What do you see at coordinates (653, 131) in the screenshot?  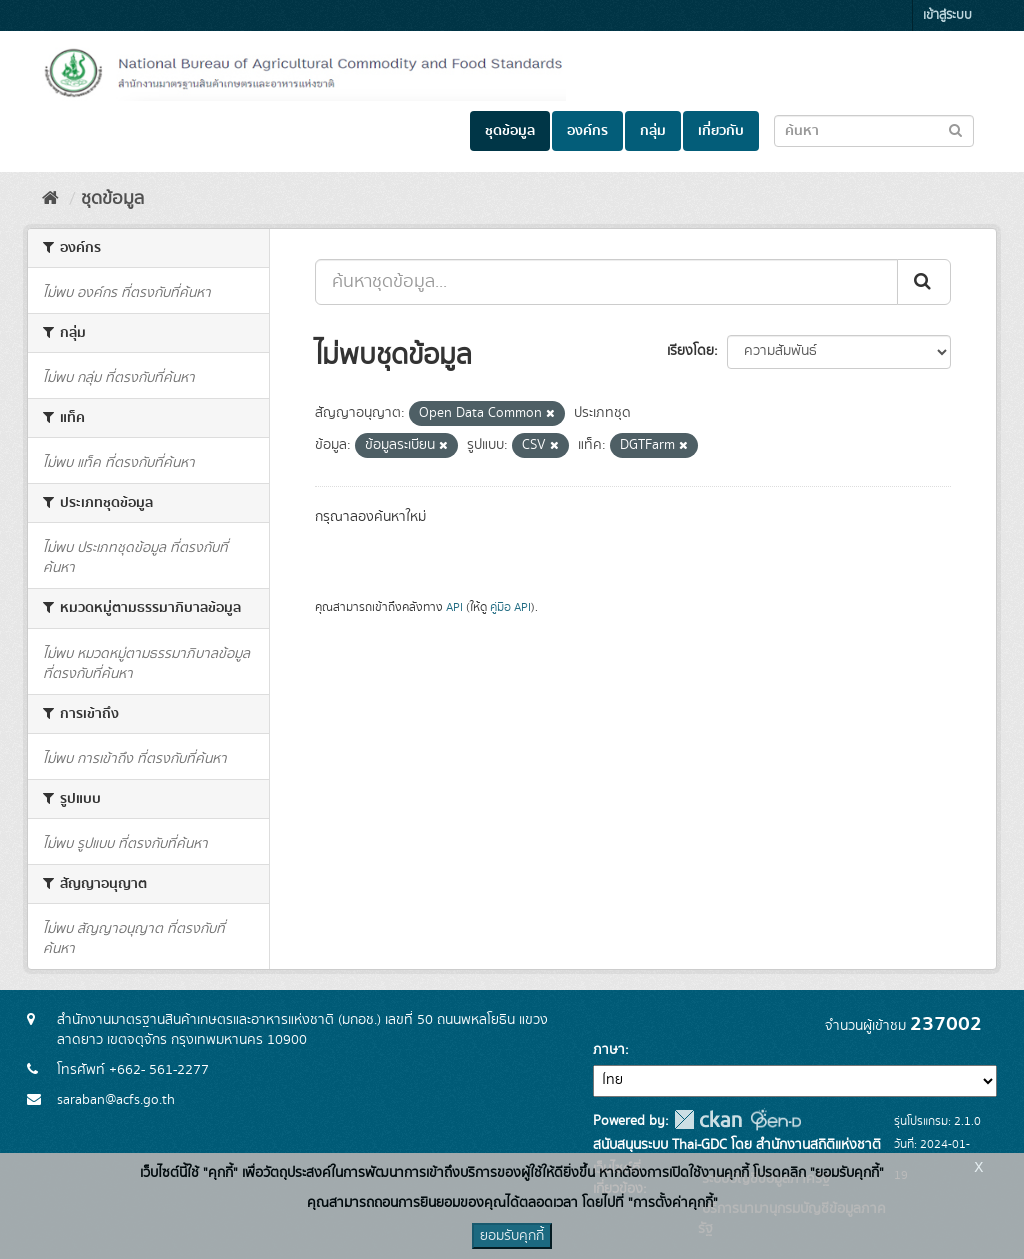 I see `กลุ่ม` at bounding box center [653, 131].